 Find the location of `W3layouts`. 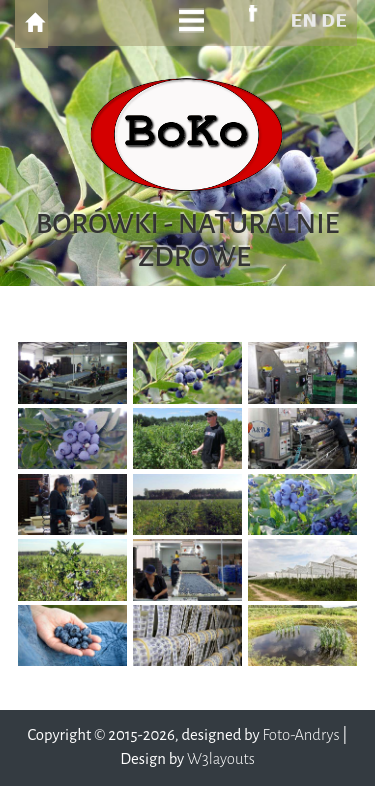

W3layouts is located at coordinates (221, 759).